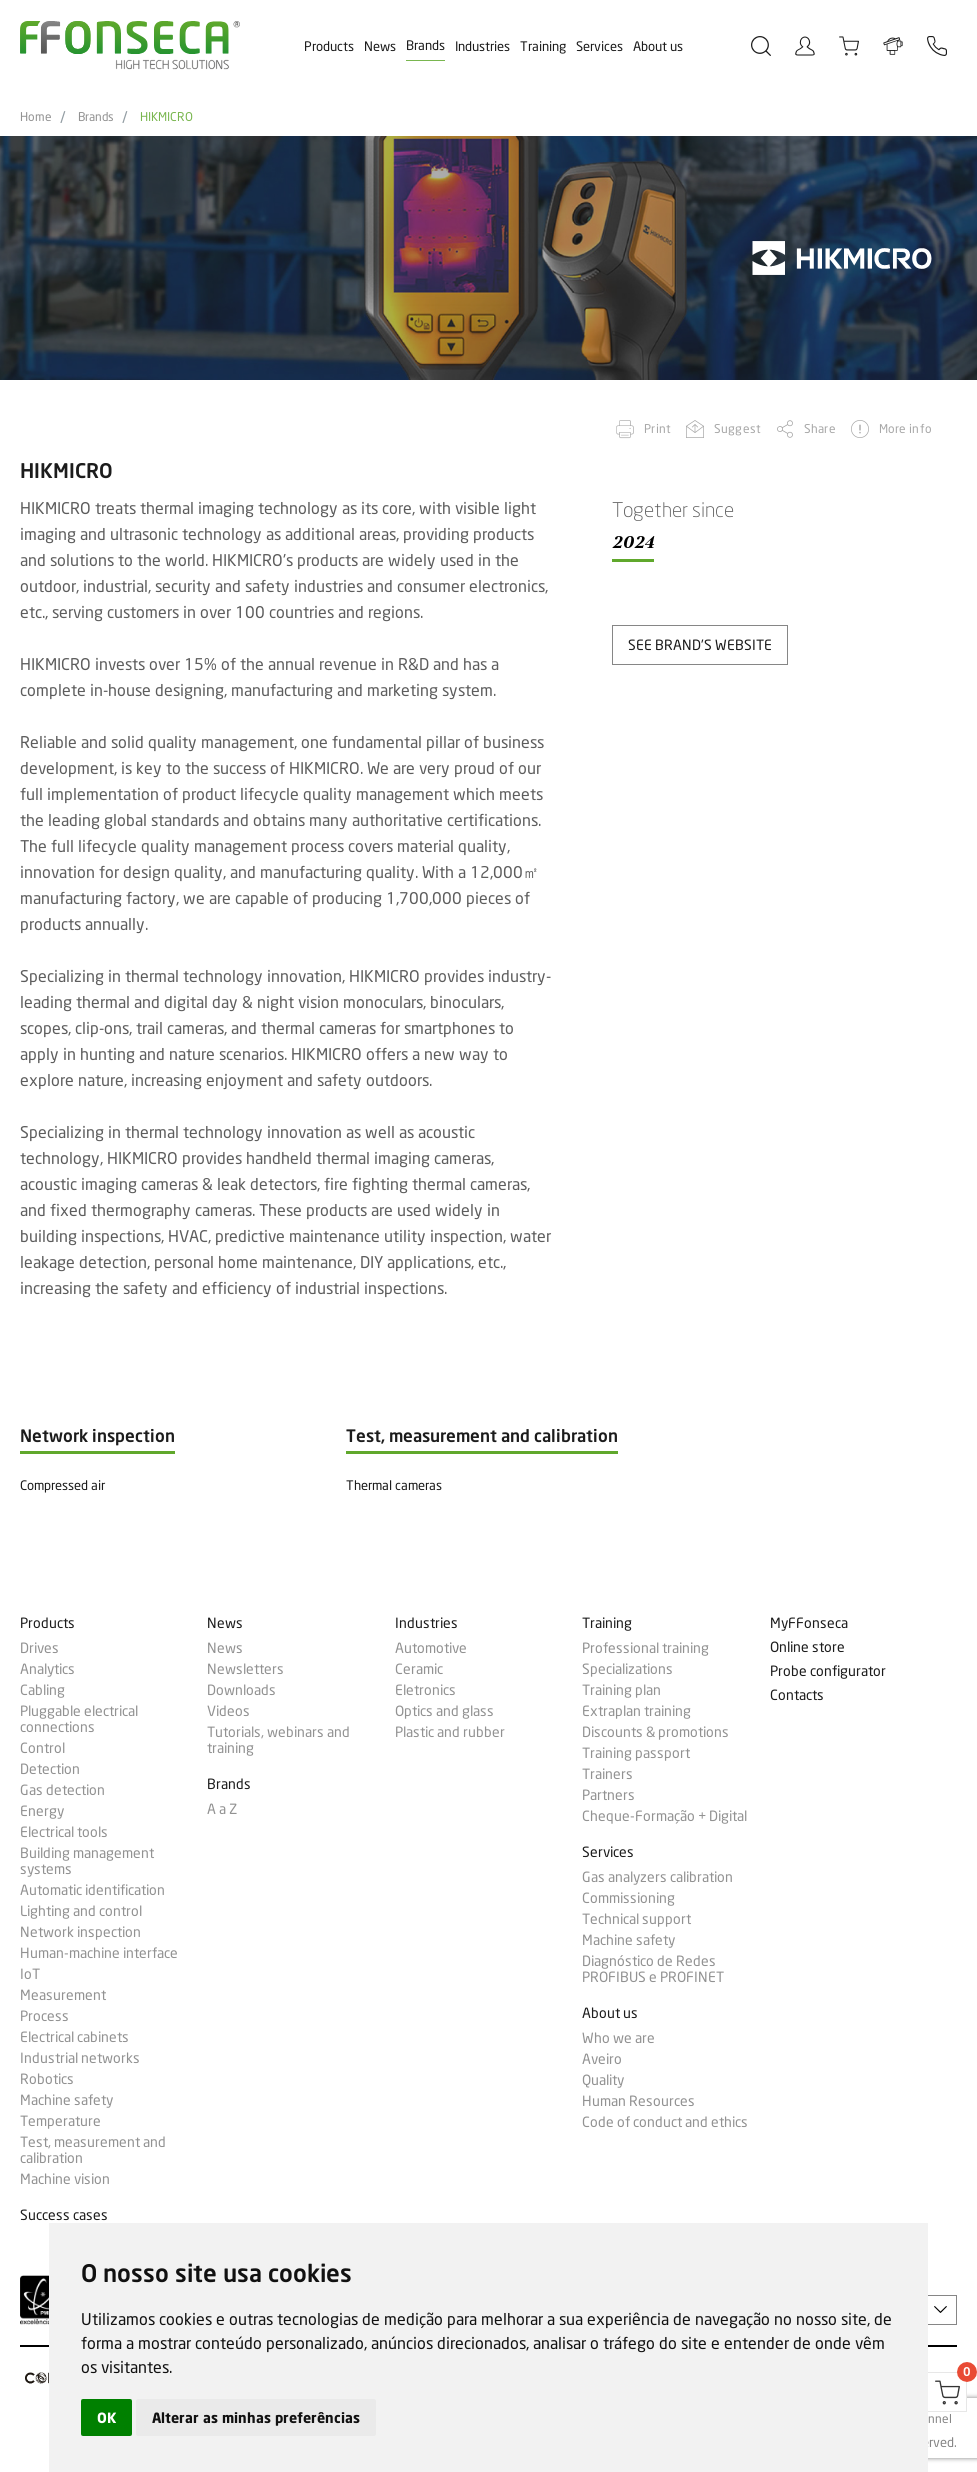 This screenshot has height=2472, width=977. I want to click on Building management systems, so click(87, 1861).